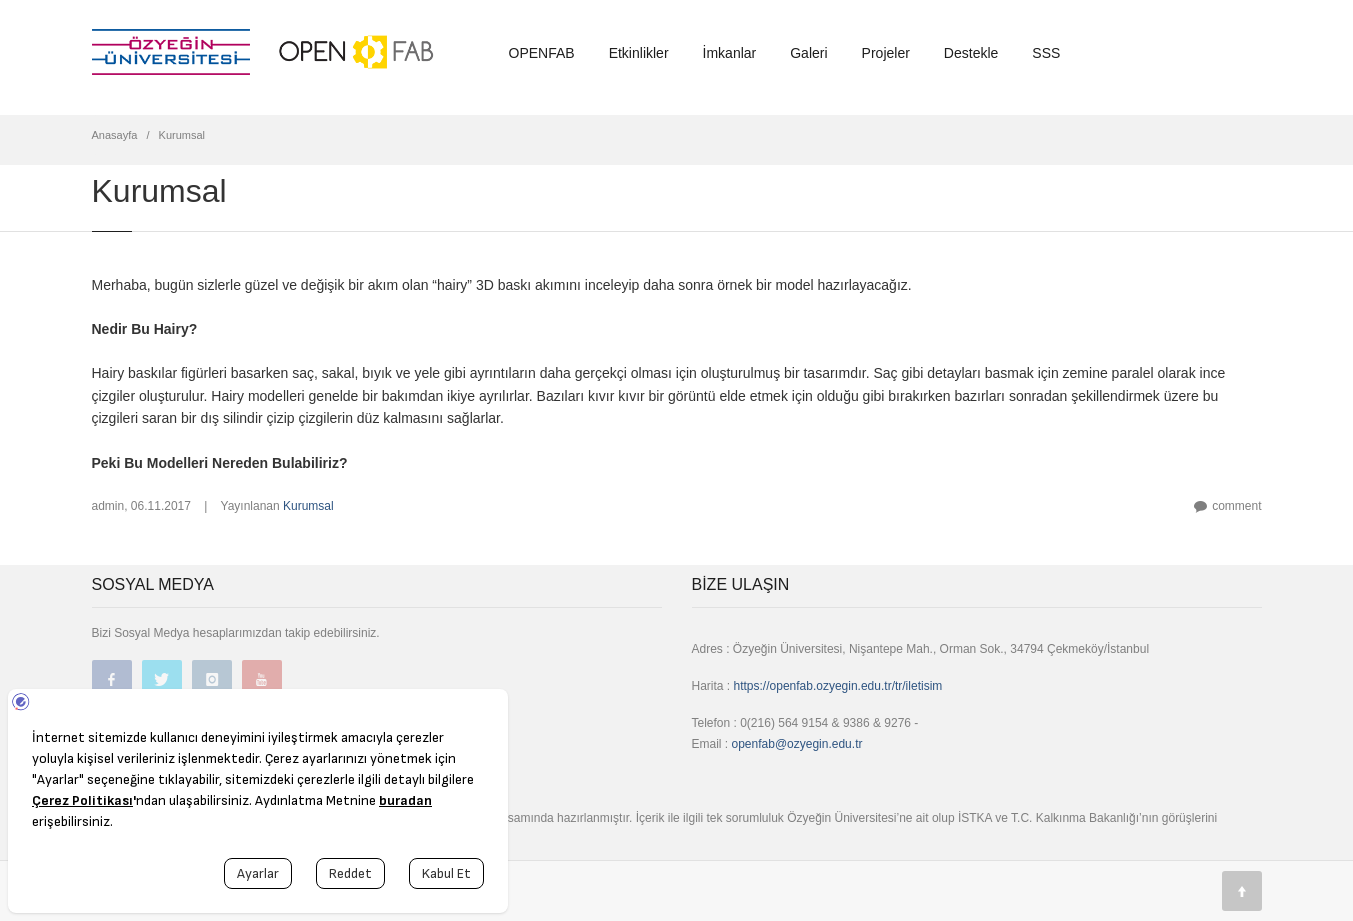 This screenshot has height=921, width=1353. Describe the element at coordinates (1046, 53) in the screenshot. I see `SSS` at that location.